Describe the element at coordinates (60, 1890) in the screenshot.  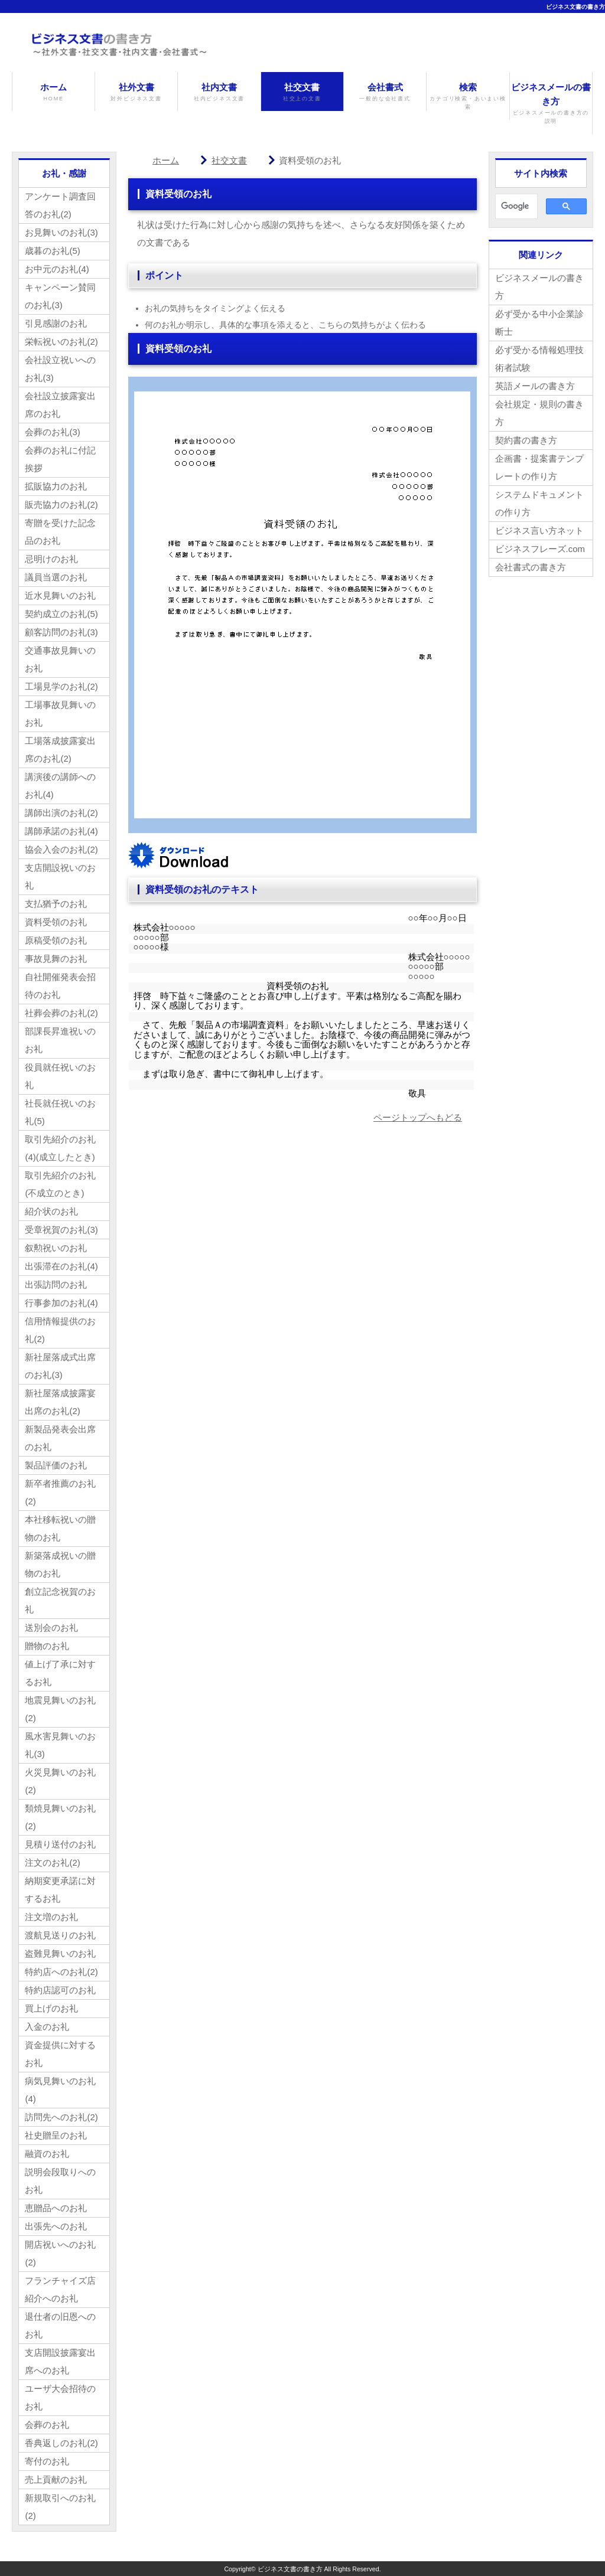
I see `納期変更承諾に対するお礼` at that location.